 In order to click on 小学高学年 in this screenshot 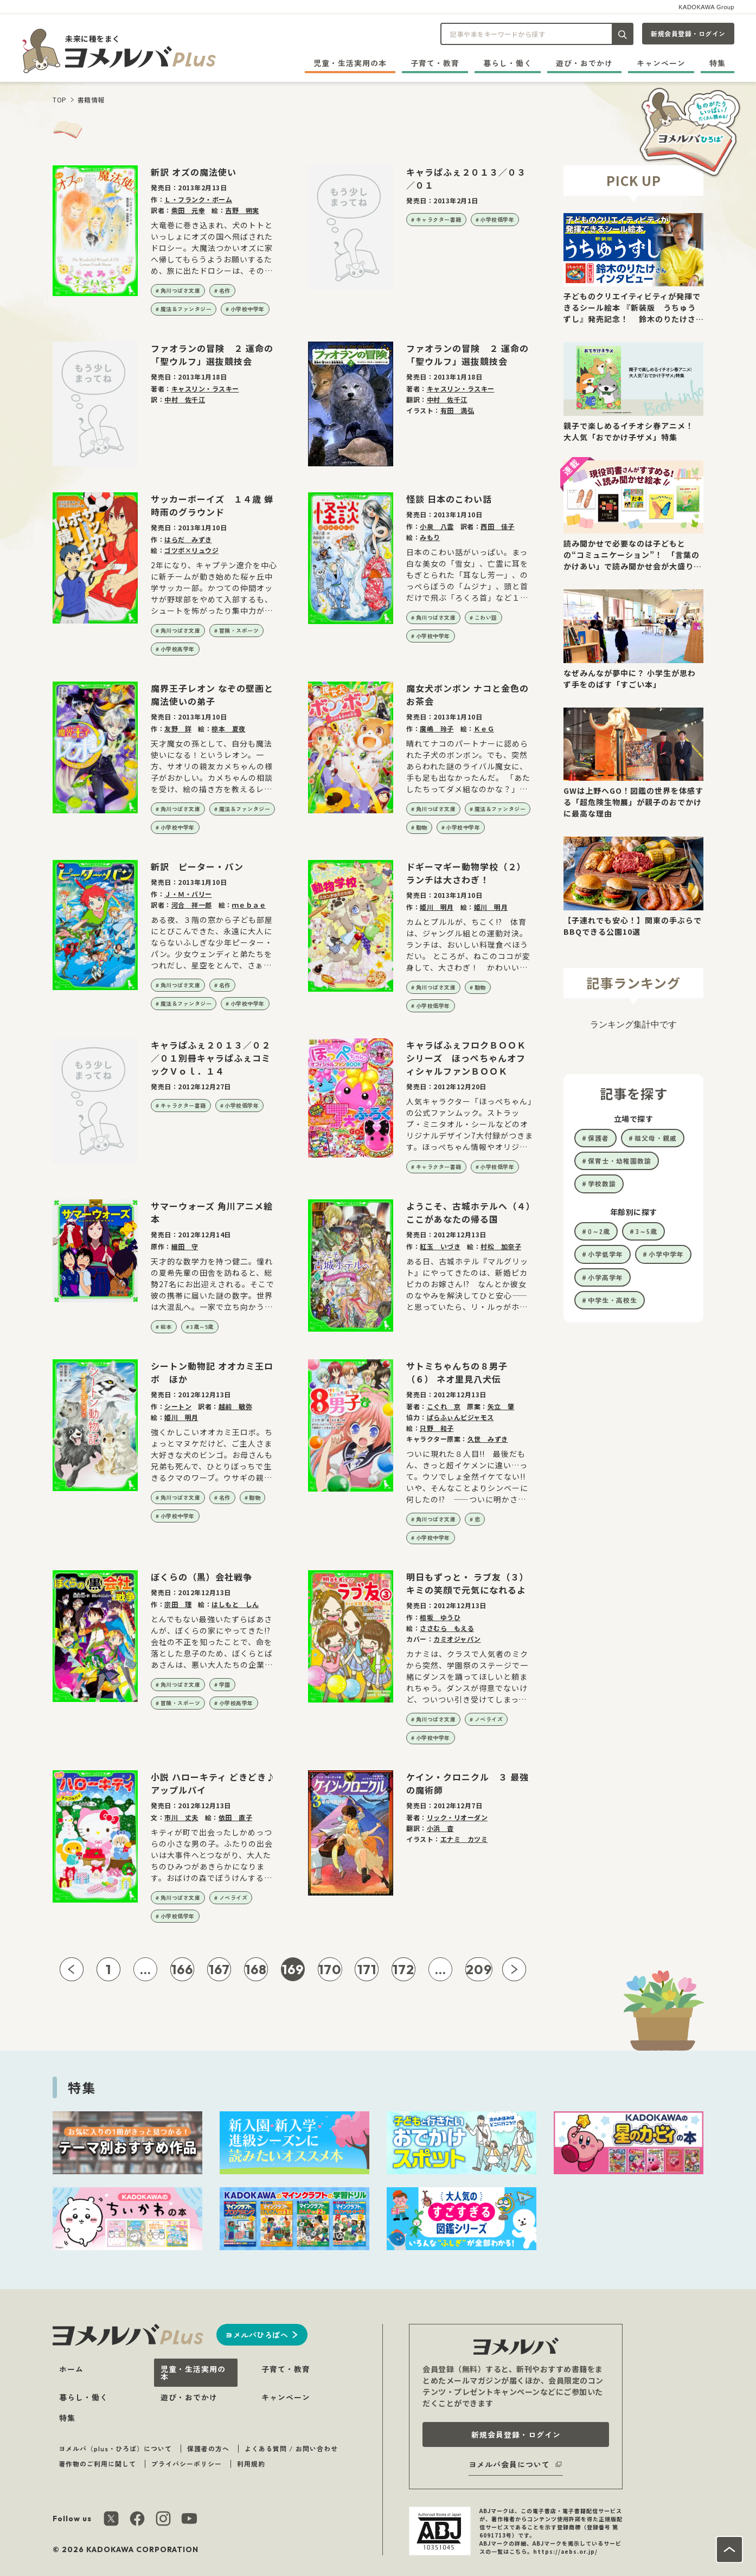, I will do `click(605, 1277)`.